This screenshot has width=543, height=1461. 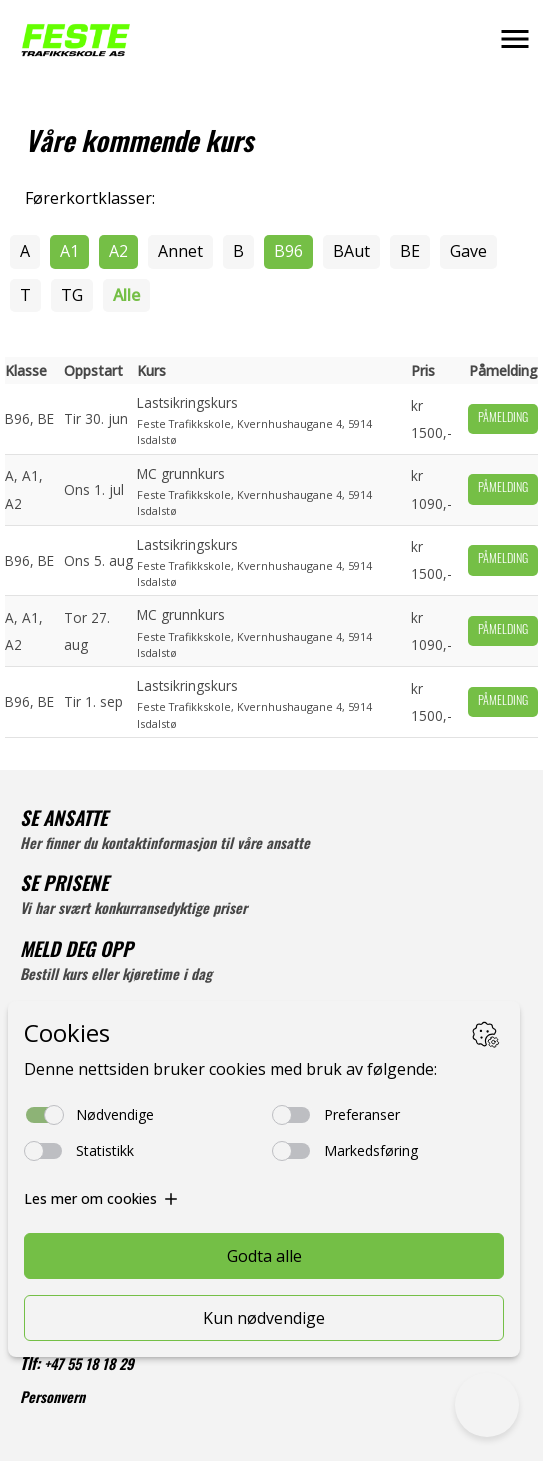 I want to click on B96, so click(x=288, y=251).